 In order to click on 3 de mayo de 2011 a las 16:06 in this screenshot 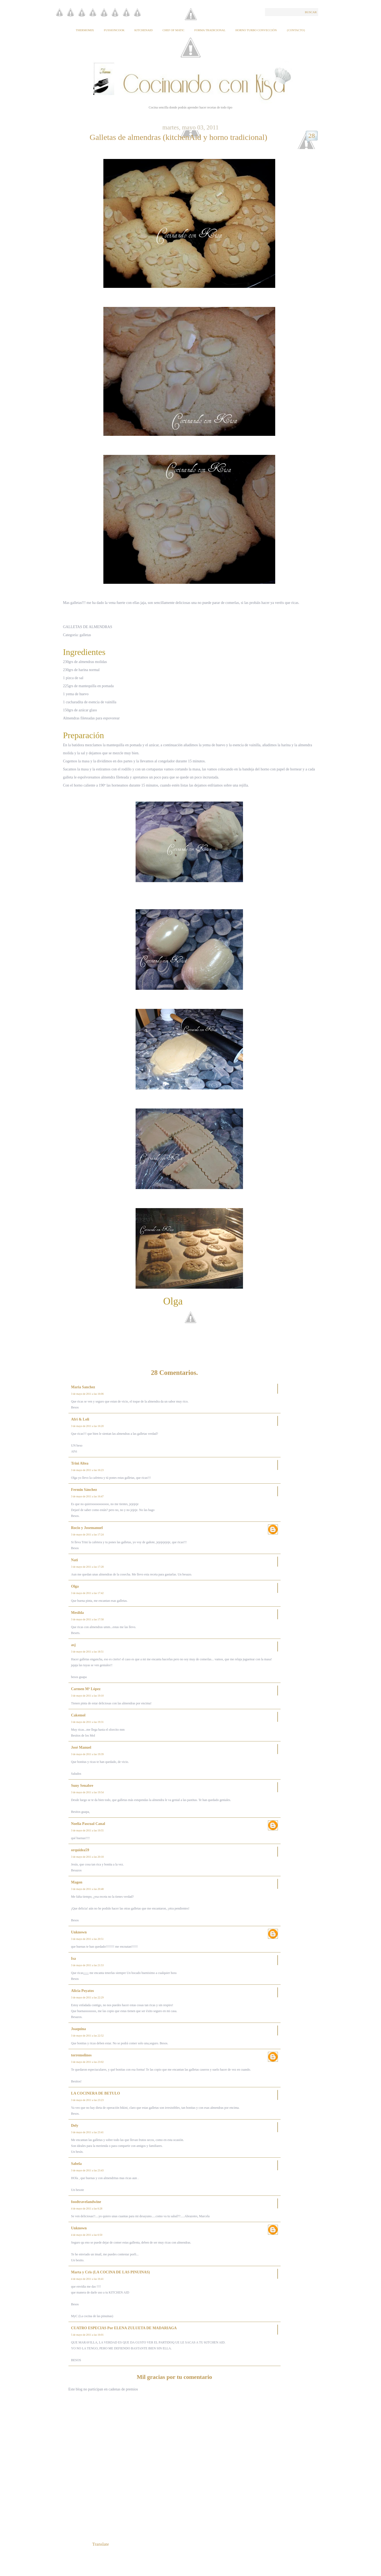, I will do `click(87, 1393)`.